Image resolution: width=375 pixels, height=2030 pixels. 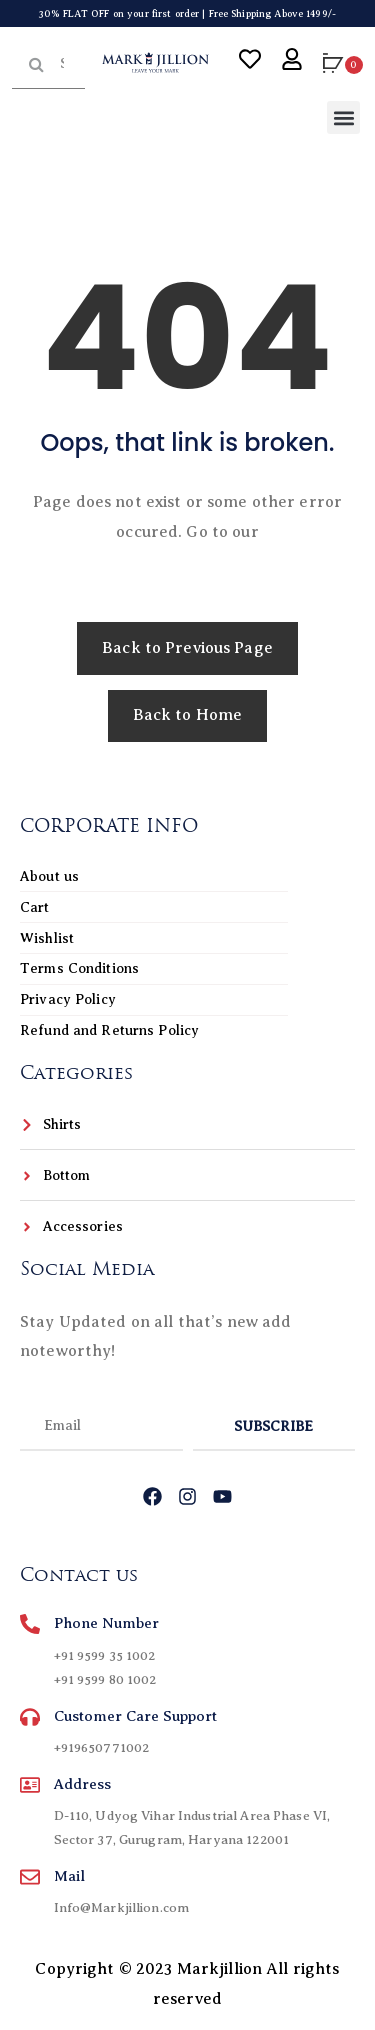 What do you see at coordinates (188, 715) in the screenshot?
I see `Back to Home` at bounding box center [188, 715].